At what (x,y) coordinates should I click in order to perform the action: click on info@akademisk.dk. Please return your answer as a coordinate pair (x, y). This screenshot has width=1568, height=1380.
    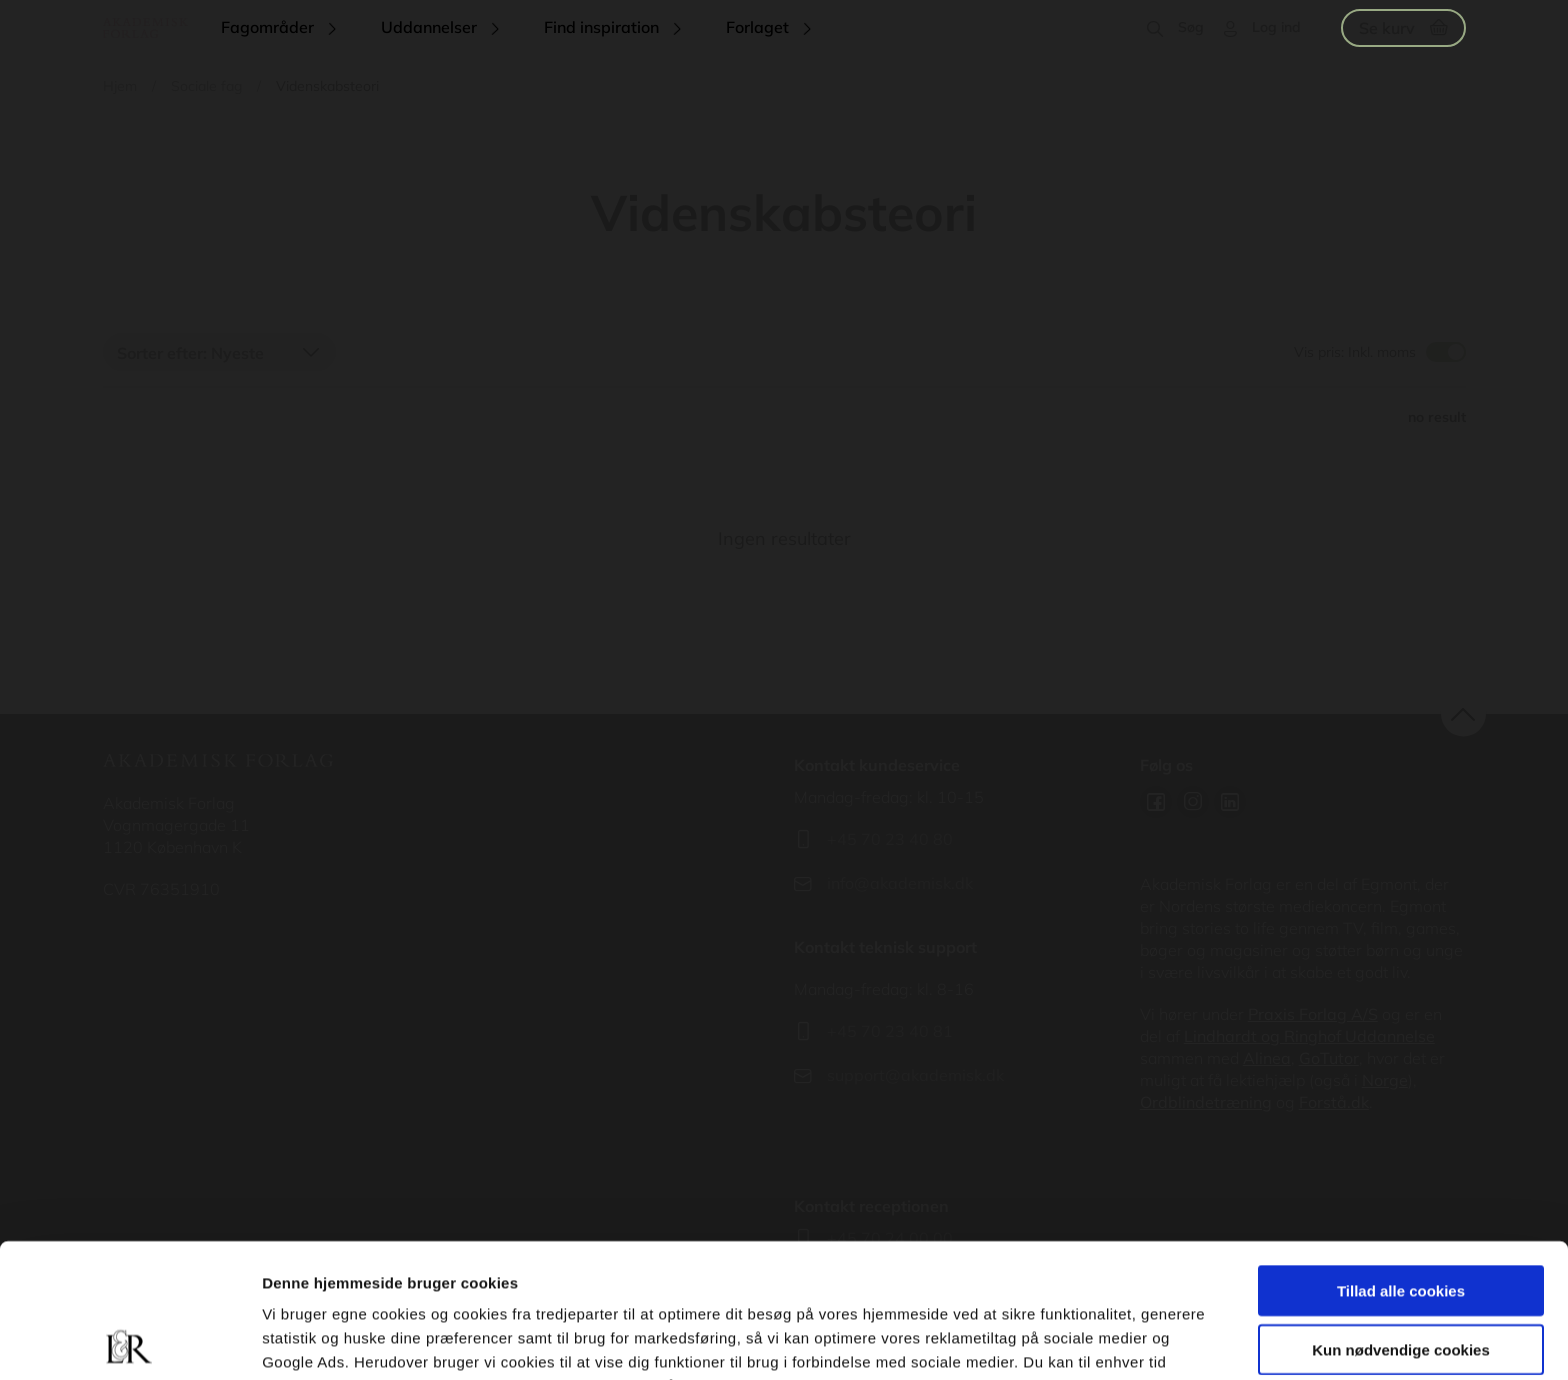
    Looking at the image, I should click on (900, 883).